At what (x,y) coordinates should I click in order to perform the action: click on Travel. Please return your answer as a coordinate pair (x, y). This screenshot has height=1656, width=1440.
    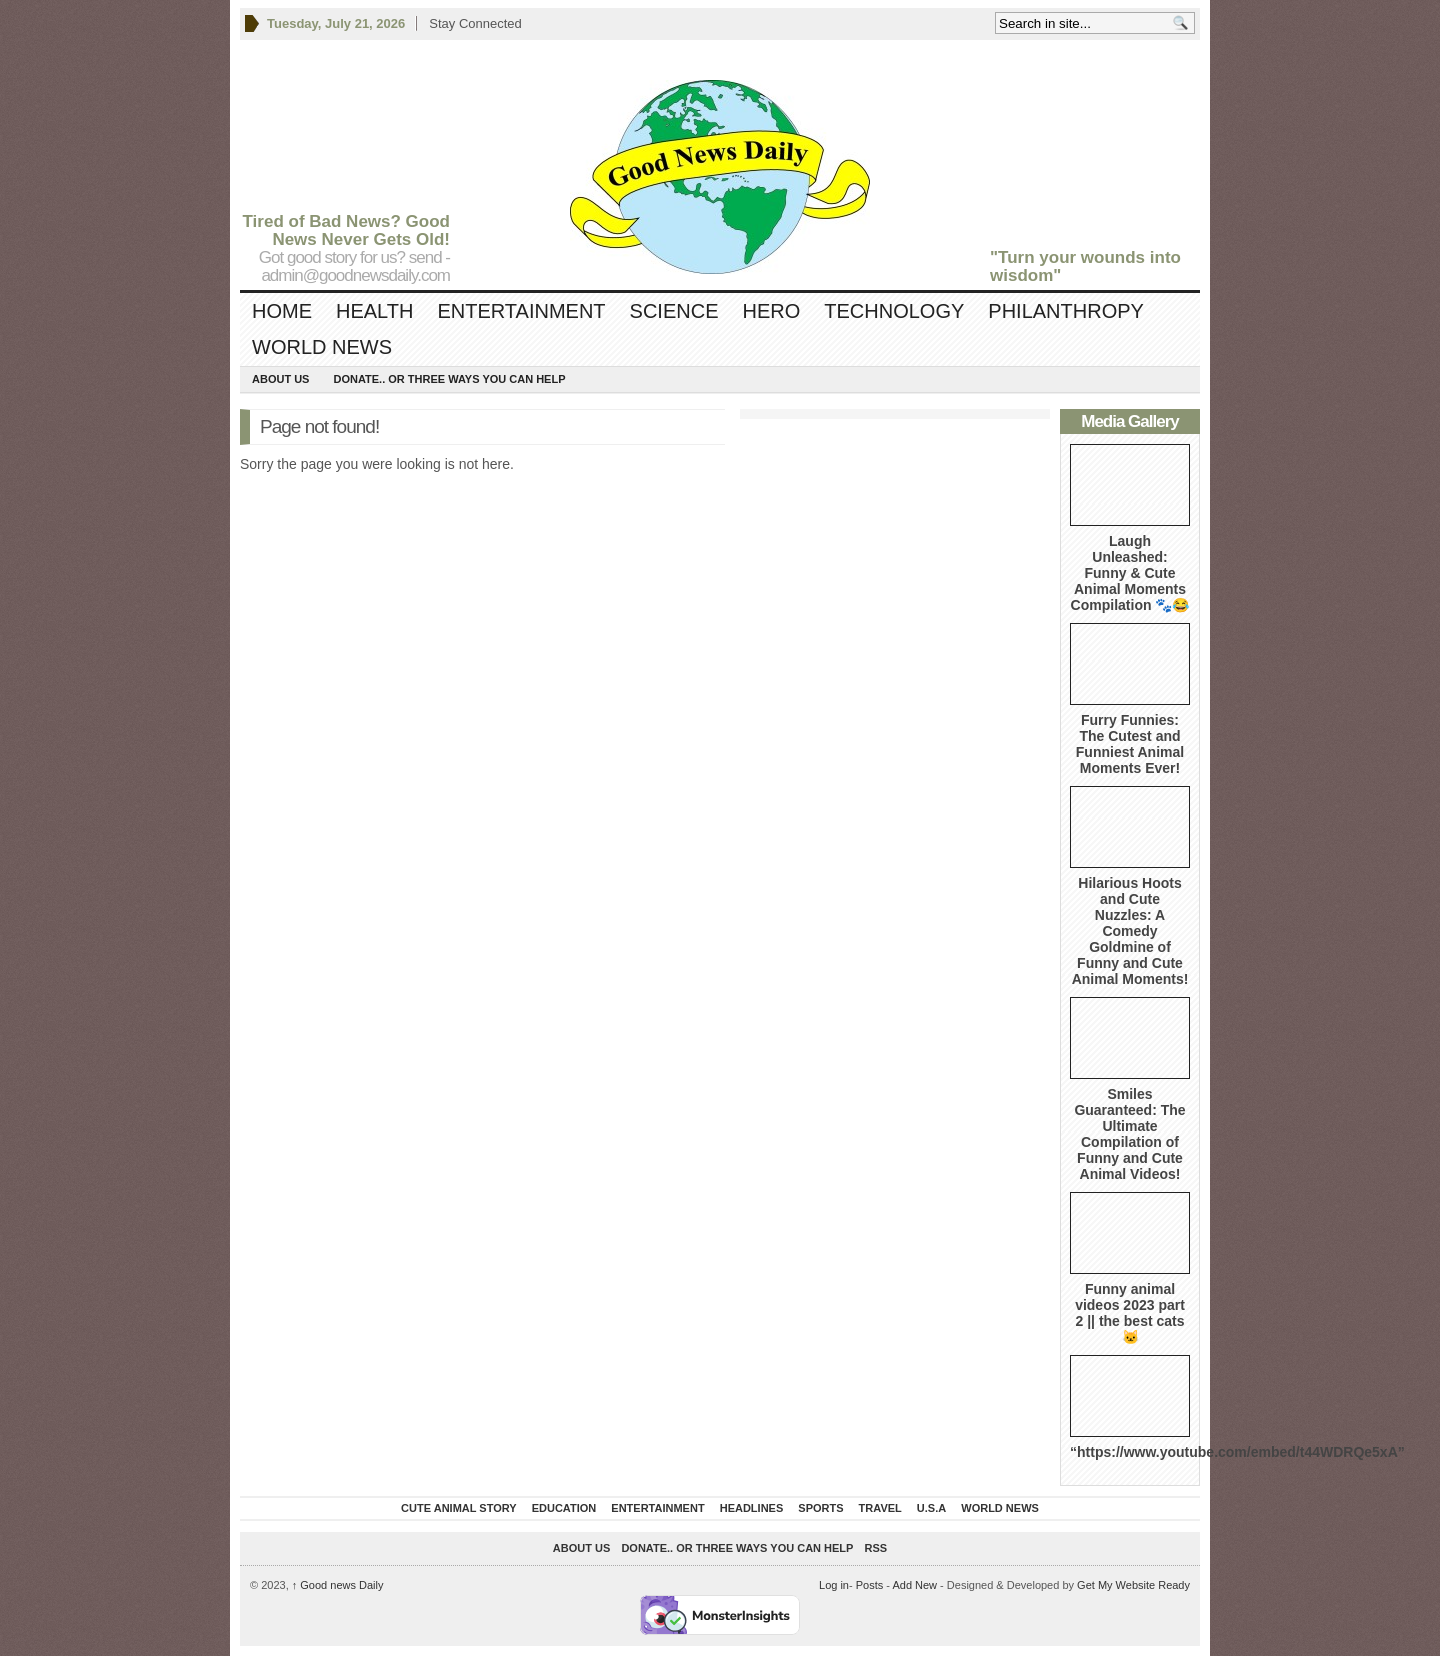
    Looking at the image, I should click on (880, 1508).